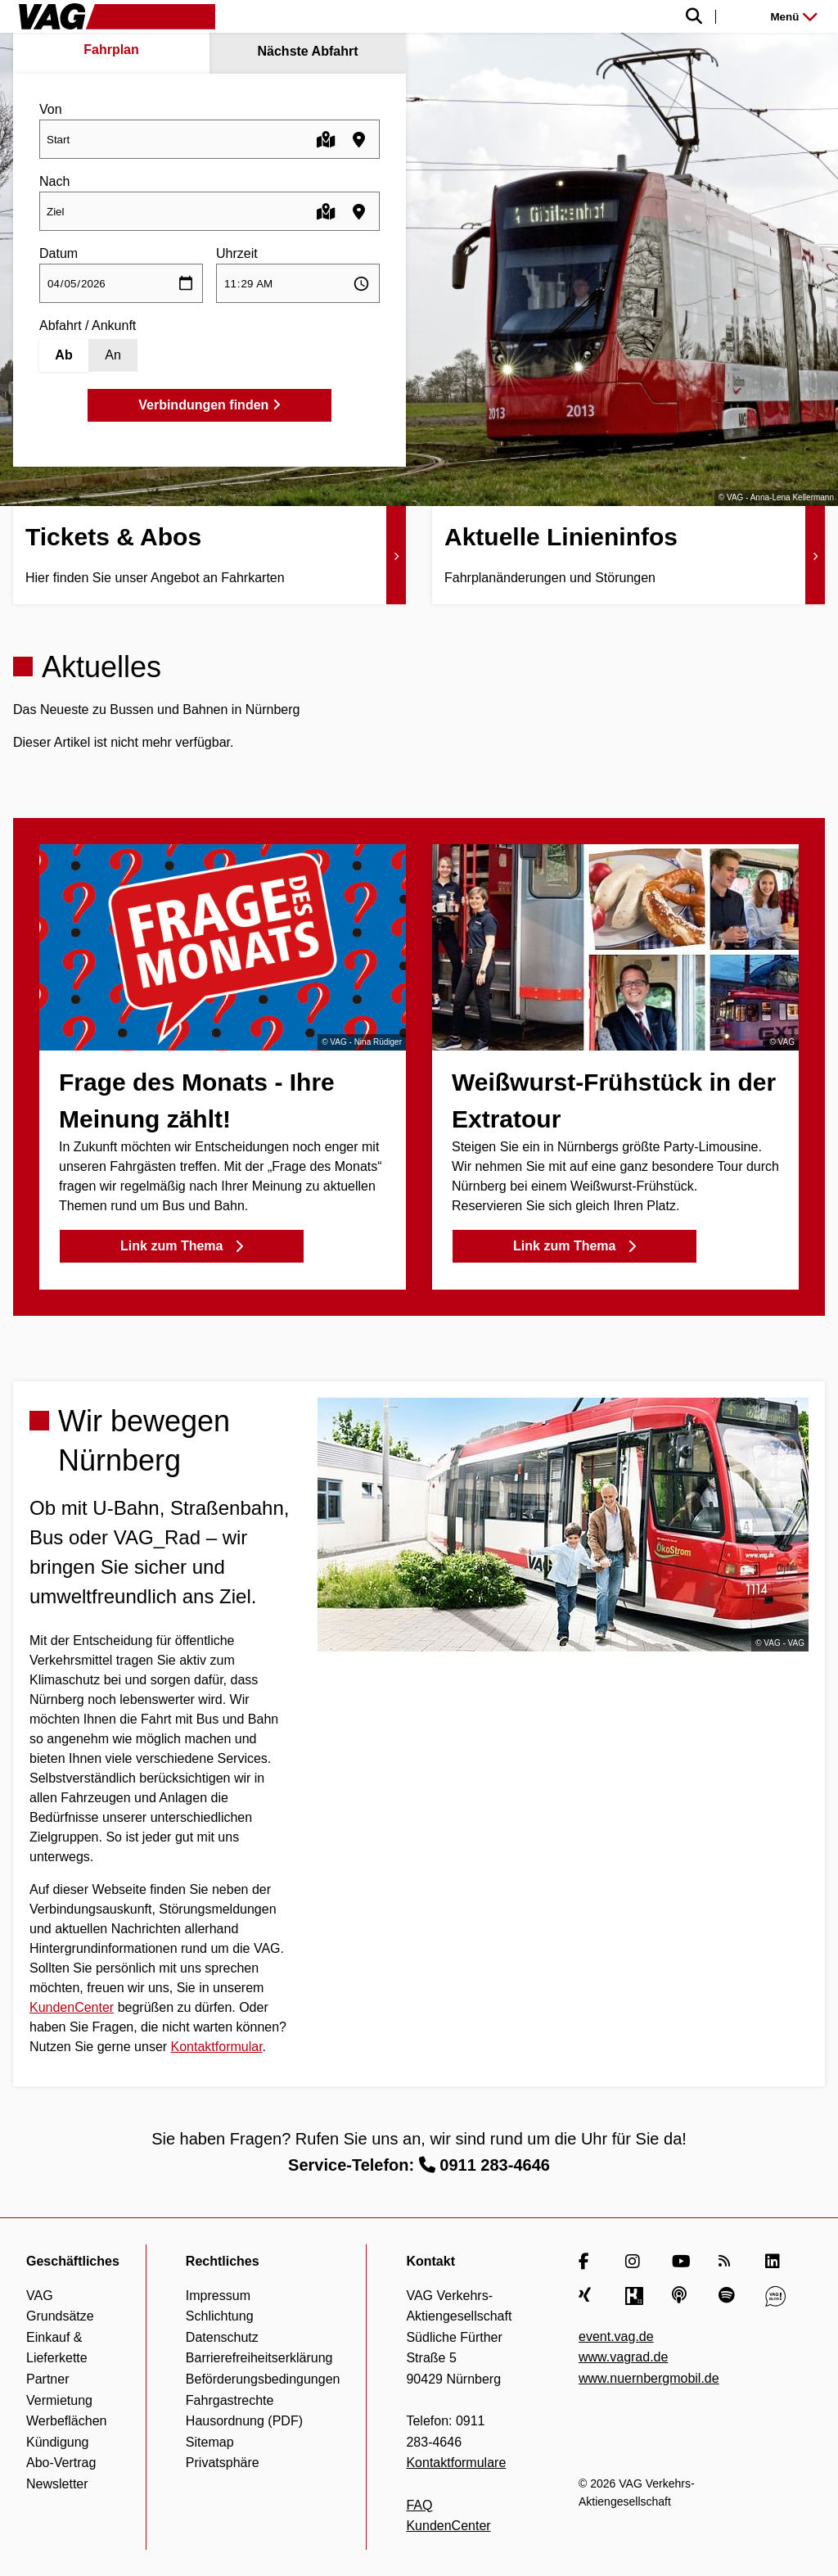  Describe the element at coordinates (635, 2261) in the screenshot. I see `[Instagram]` at that location.